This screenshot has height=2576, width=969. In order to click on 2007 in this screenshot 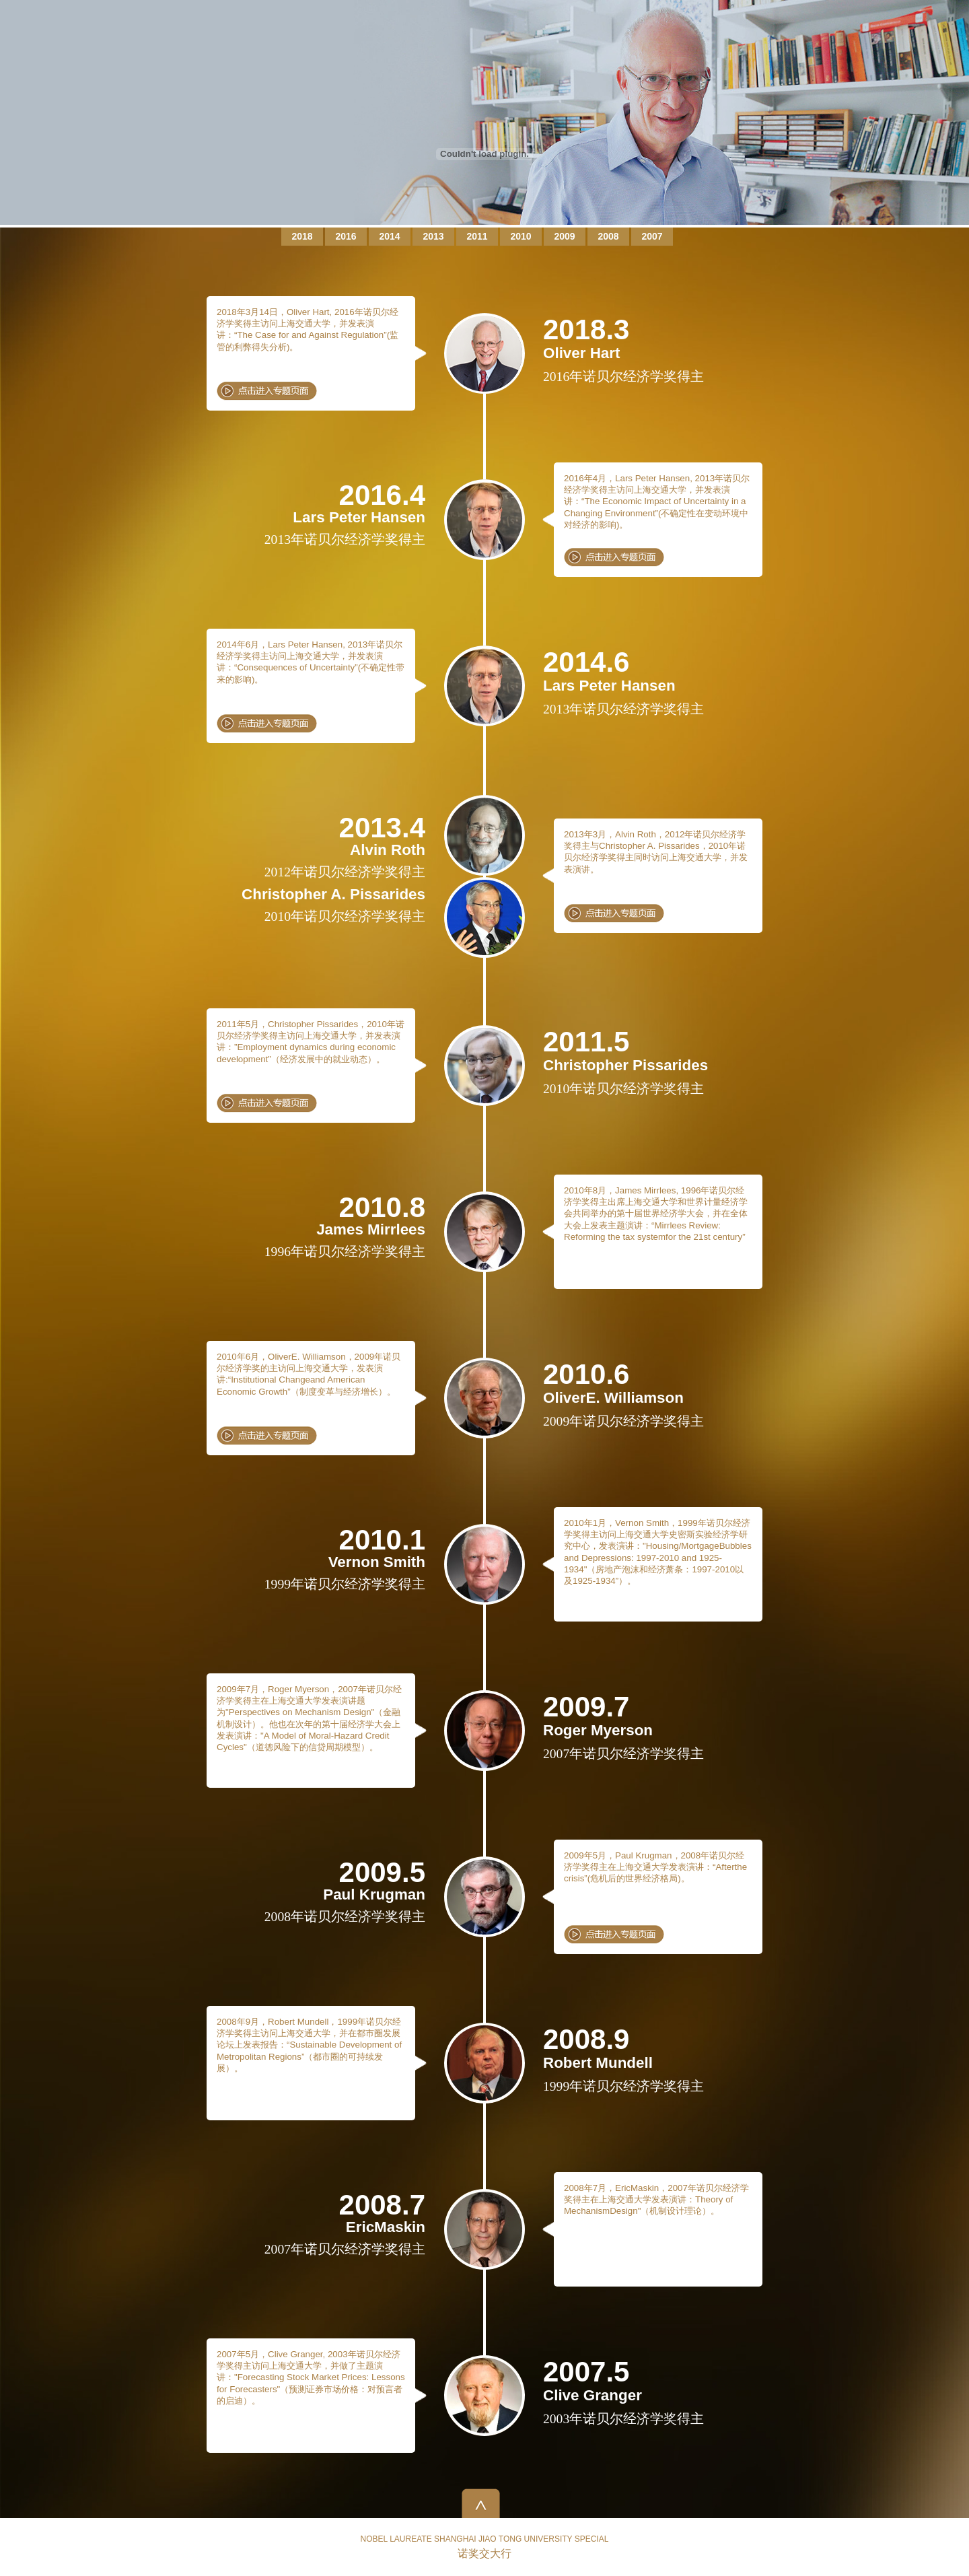, I will do `click(651, 236)`.